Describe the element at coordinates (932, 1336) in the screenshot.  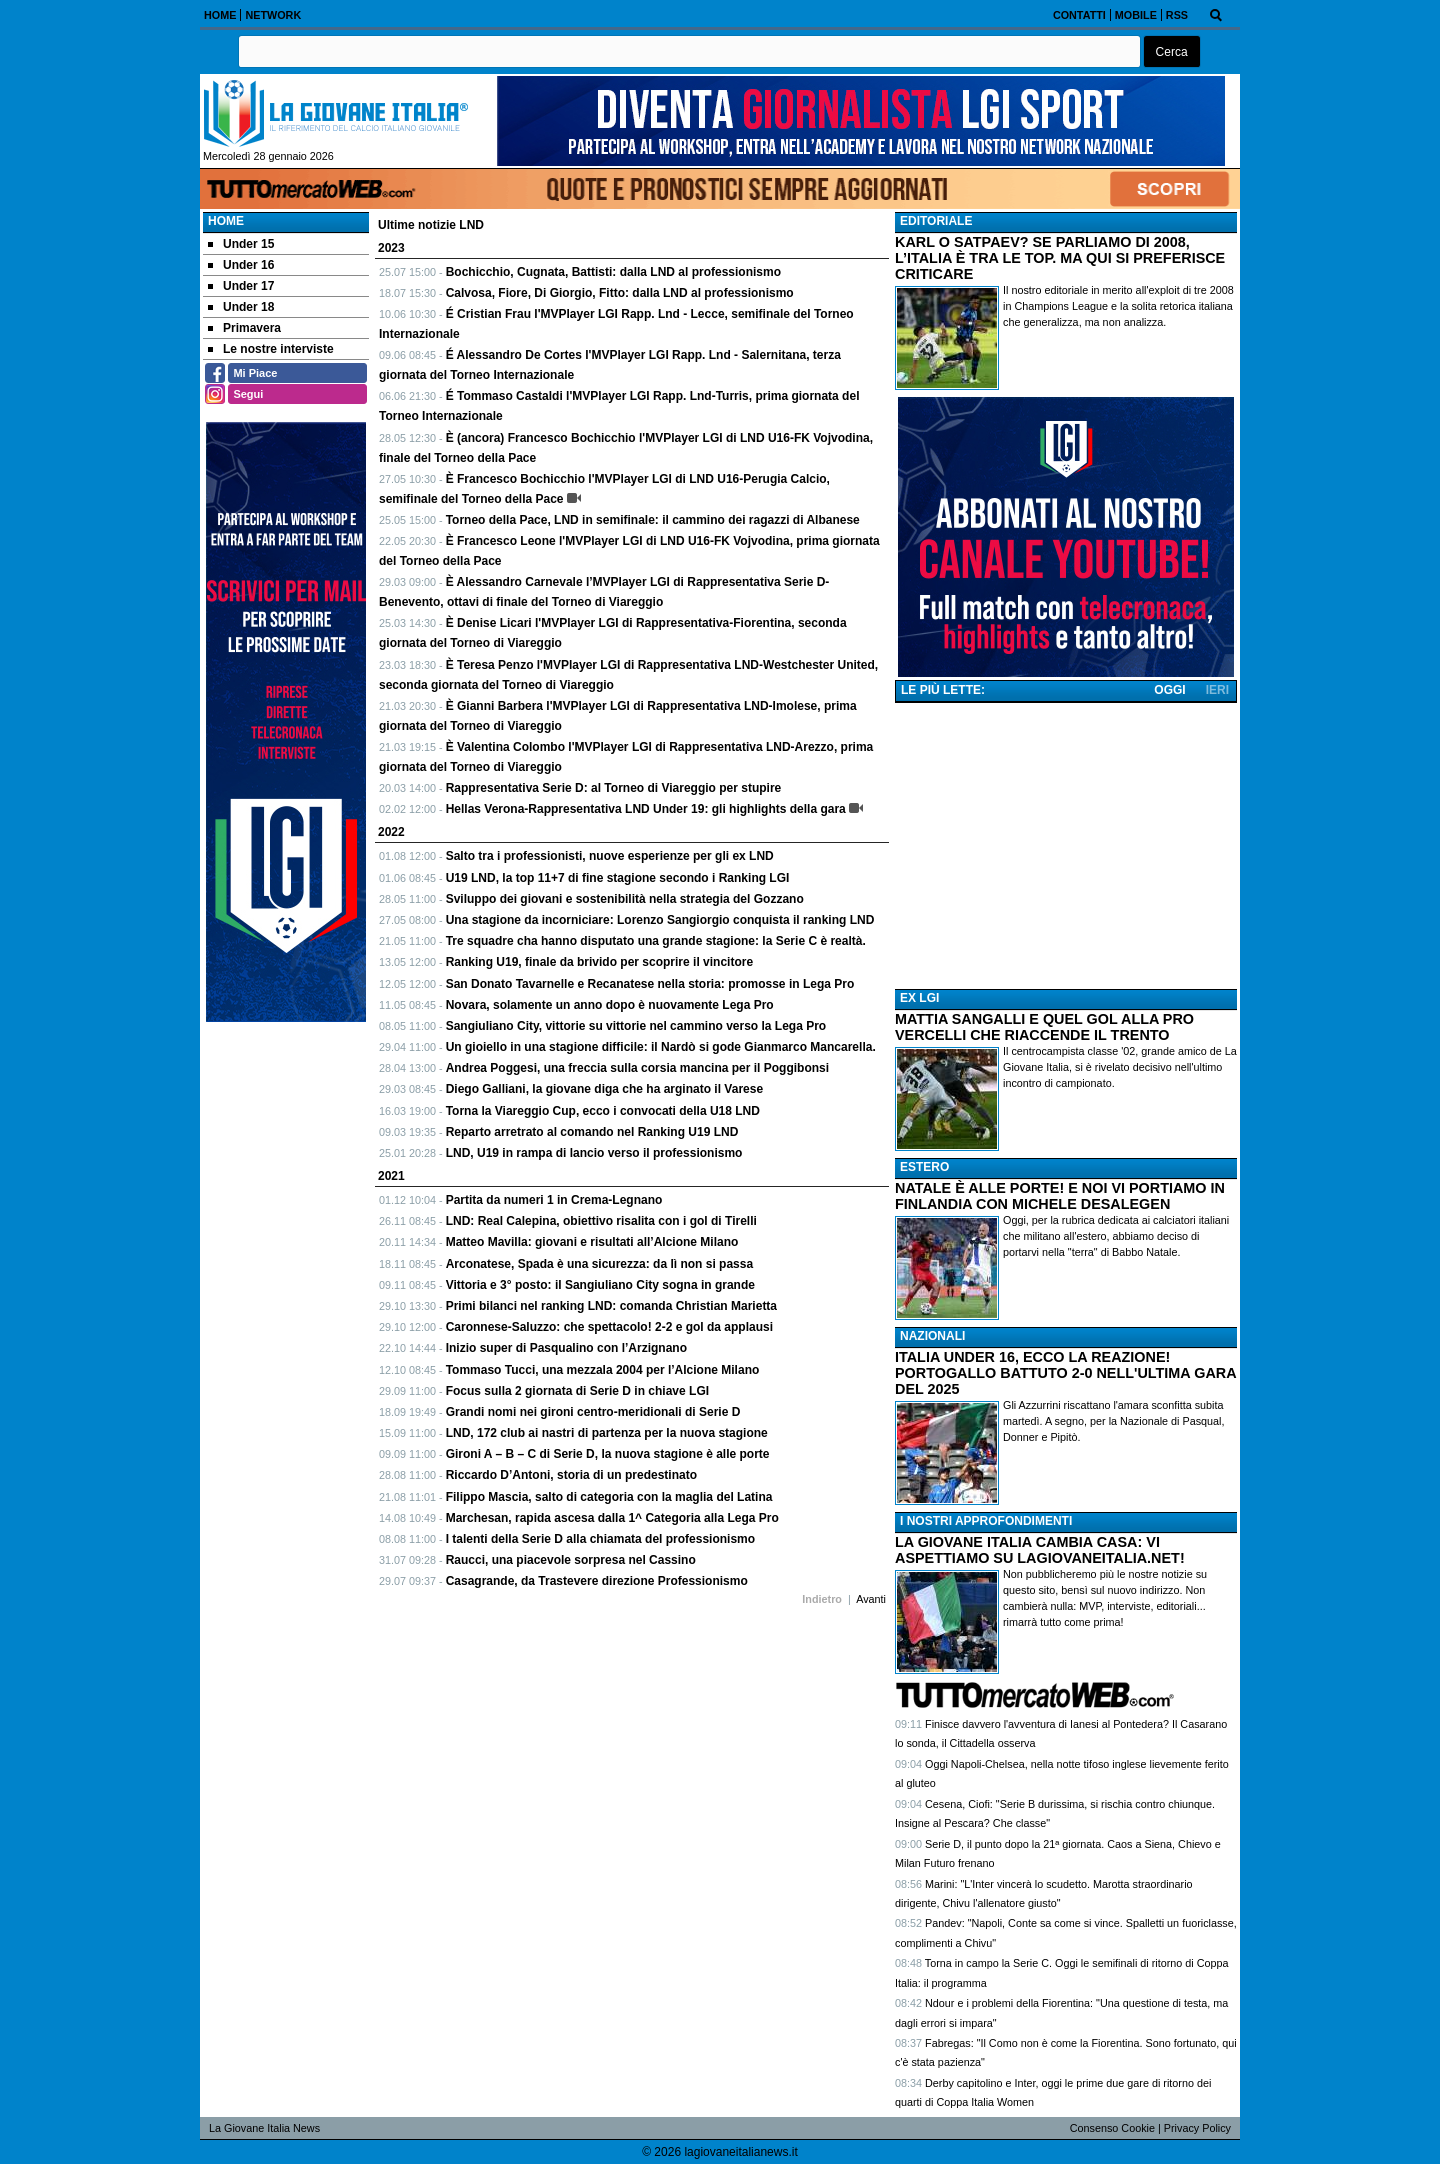
I see `NAZIONALI` at that location.